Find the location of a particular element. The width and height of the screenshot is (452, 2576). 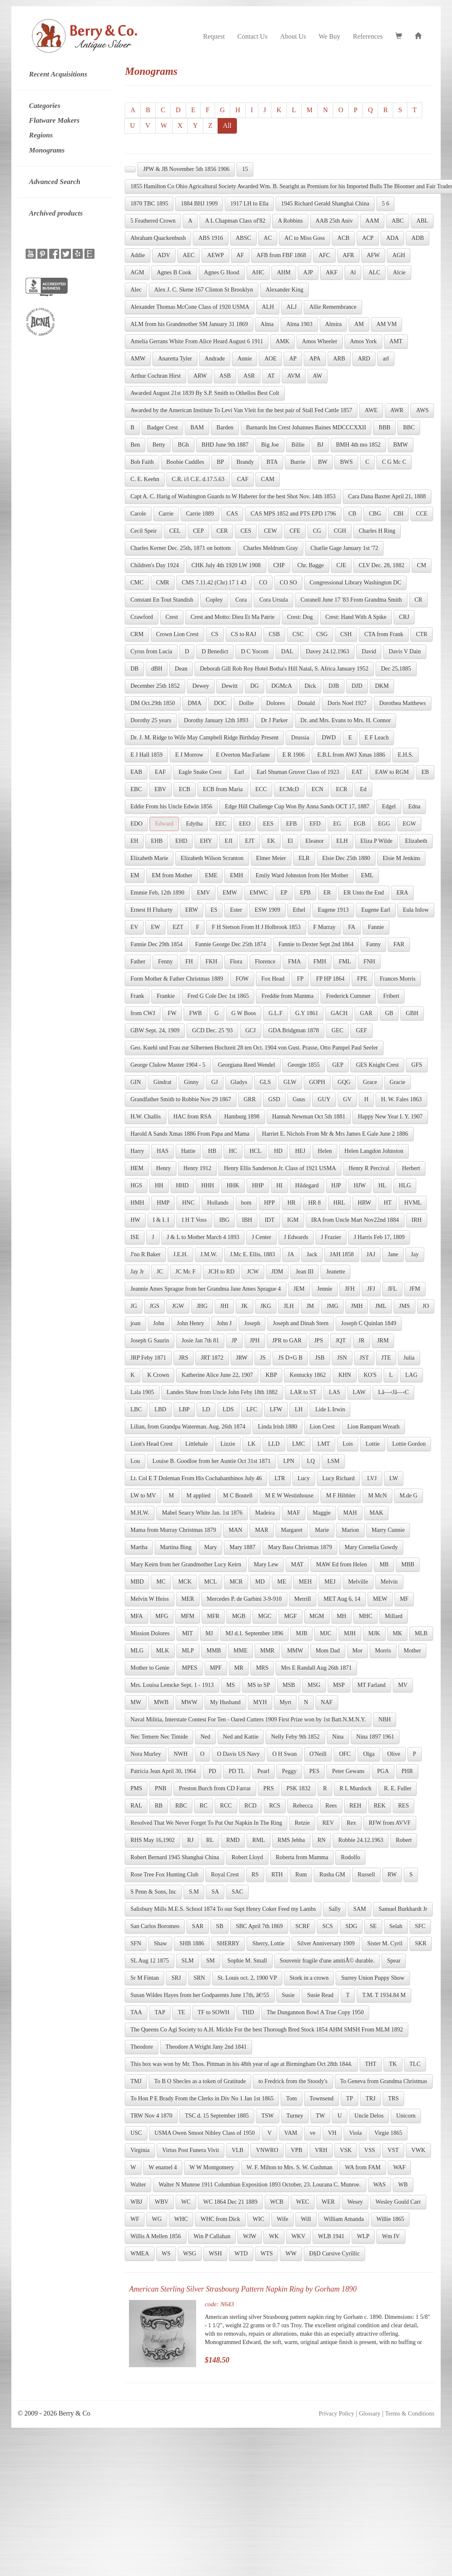

AMW is located at coordinates (137, 358).